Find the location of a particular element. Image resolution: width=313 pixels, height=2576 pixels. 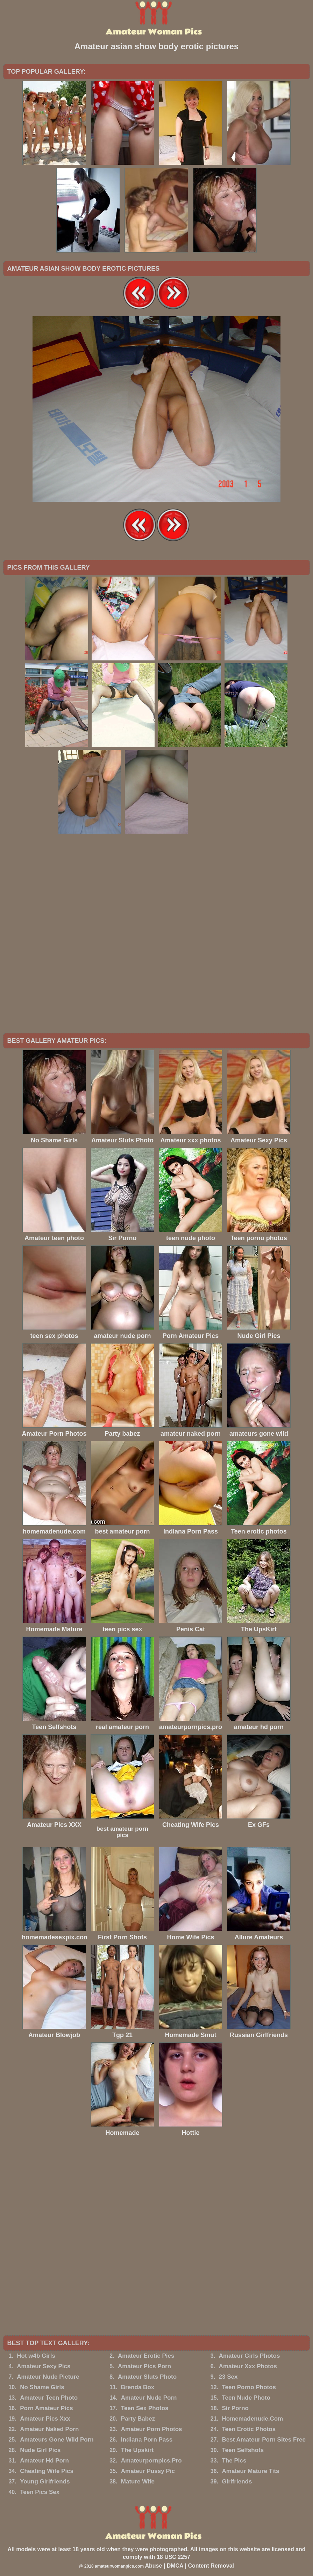

Mature Wife is located at coordinates (138, 2481).